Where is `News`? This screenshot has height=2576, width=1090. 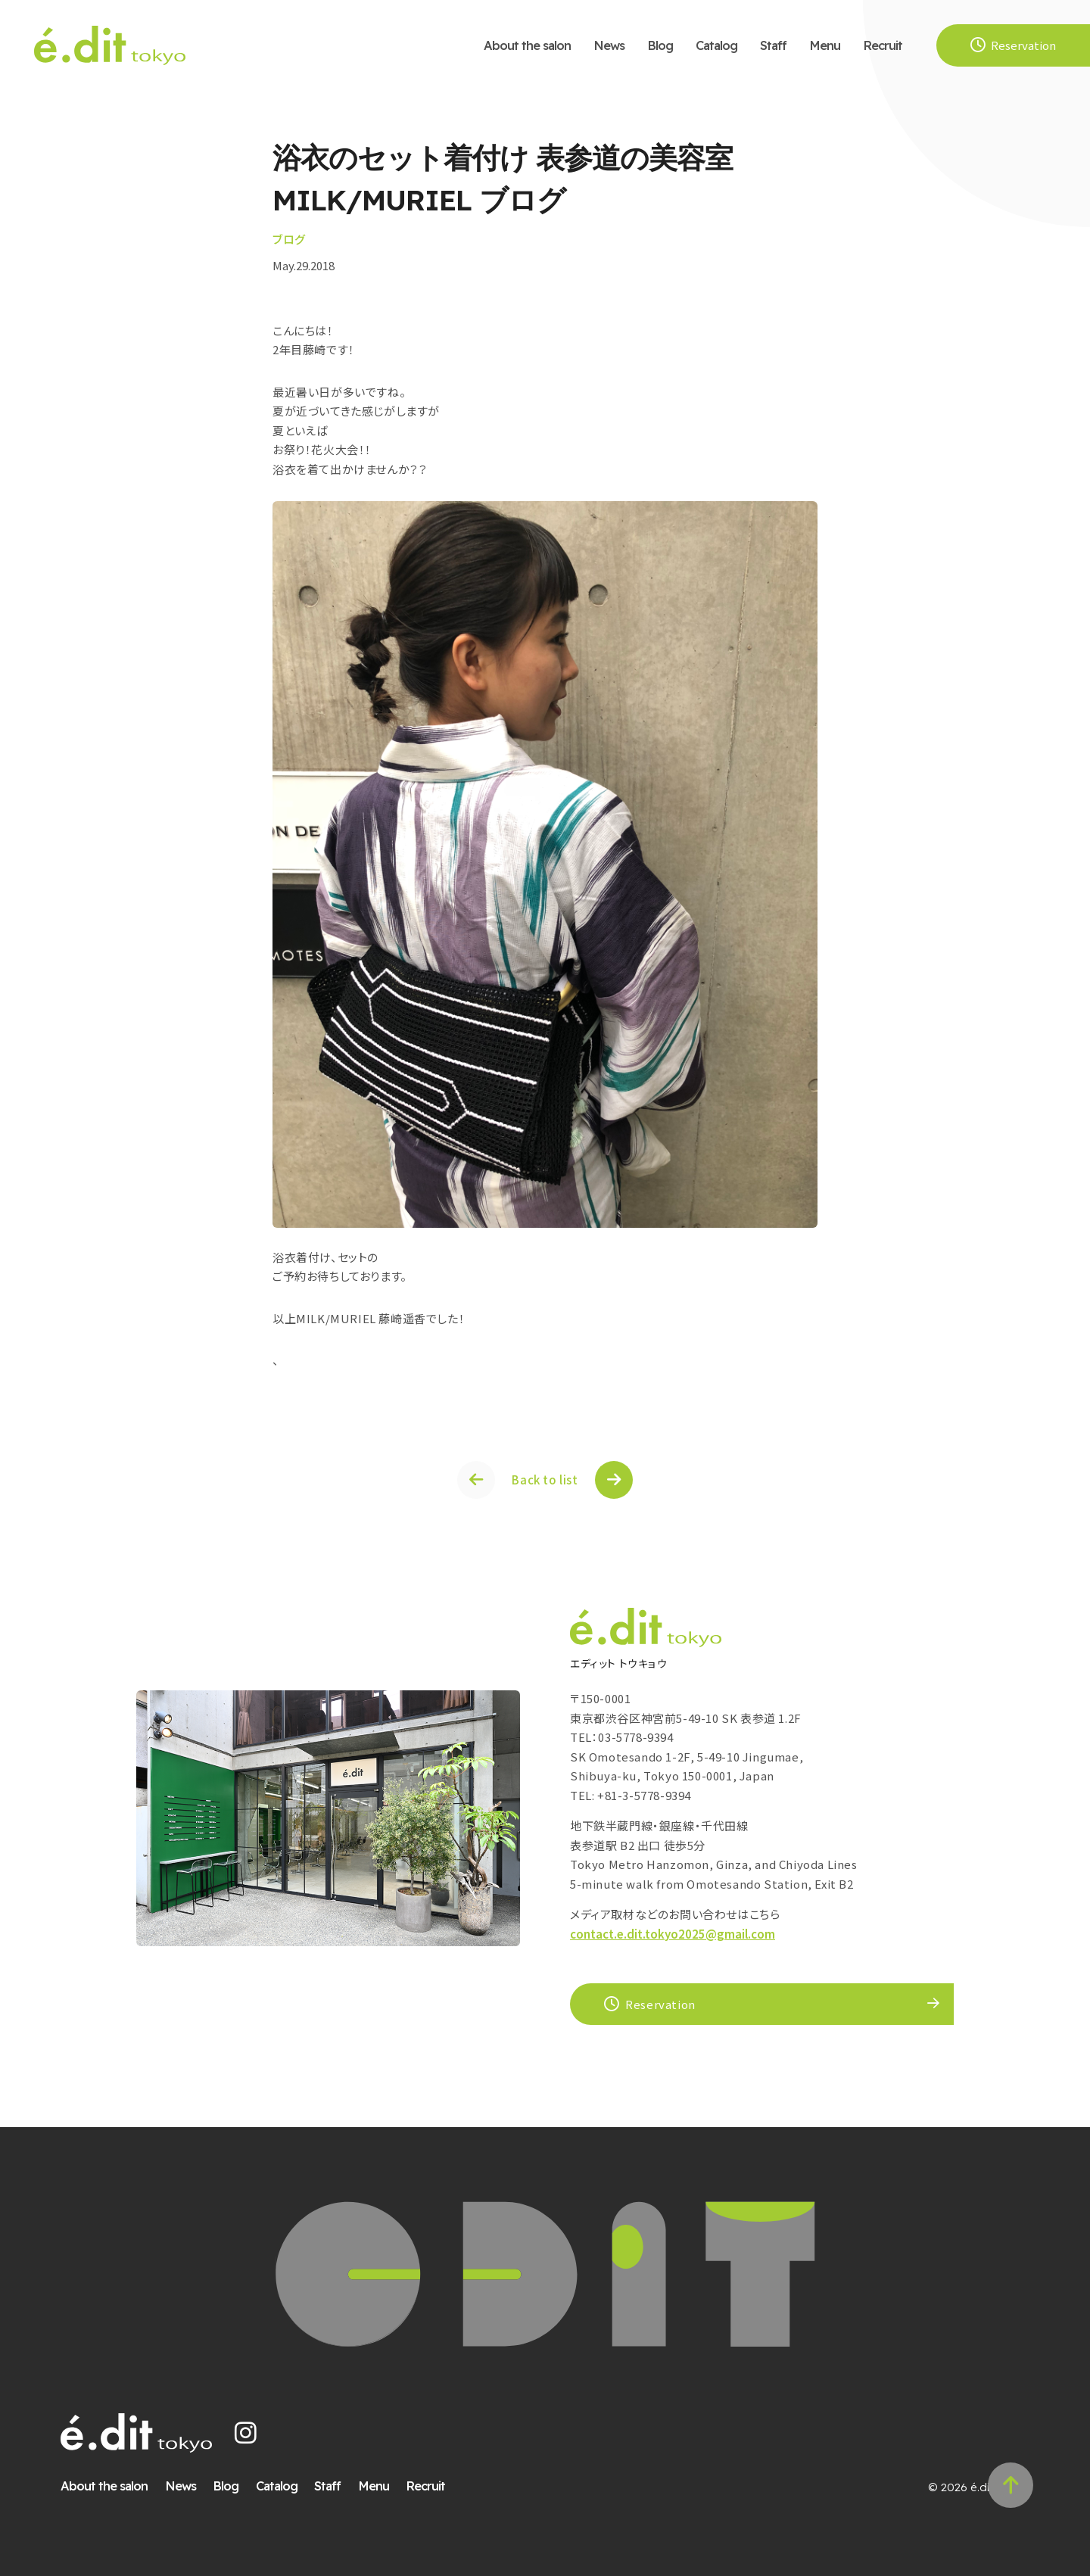 News is located at coordinates (608, 45).